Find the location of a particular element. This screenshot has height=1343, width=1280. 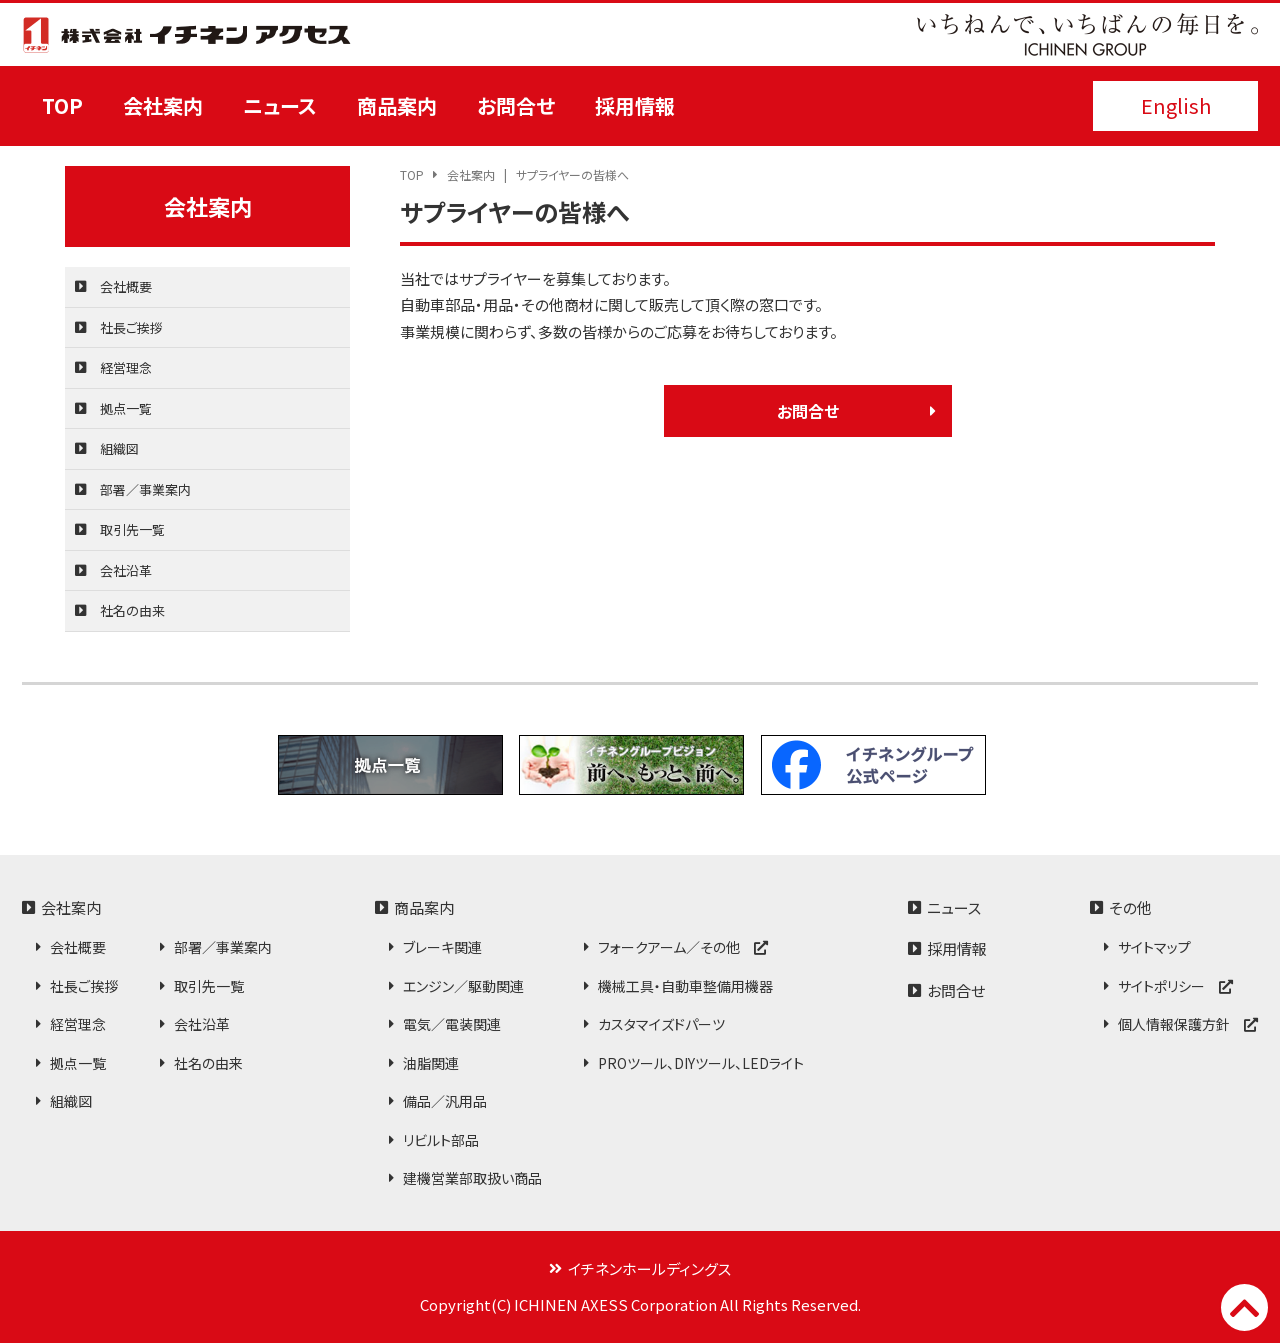

リビルト部品 is located at coordinates (441, 1140).